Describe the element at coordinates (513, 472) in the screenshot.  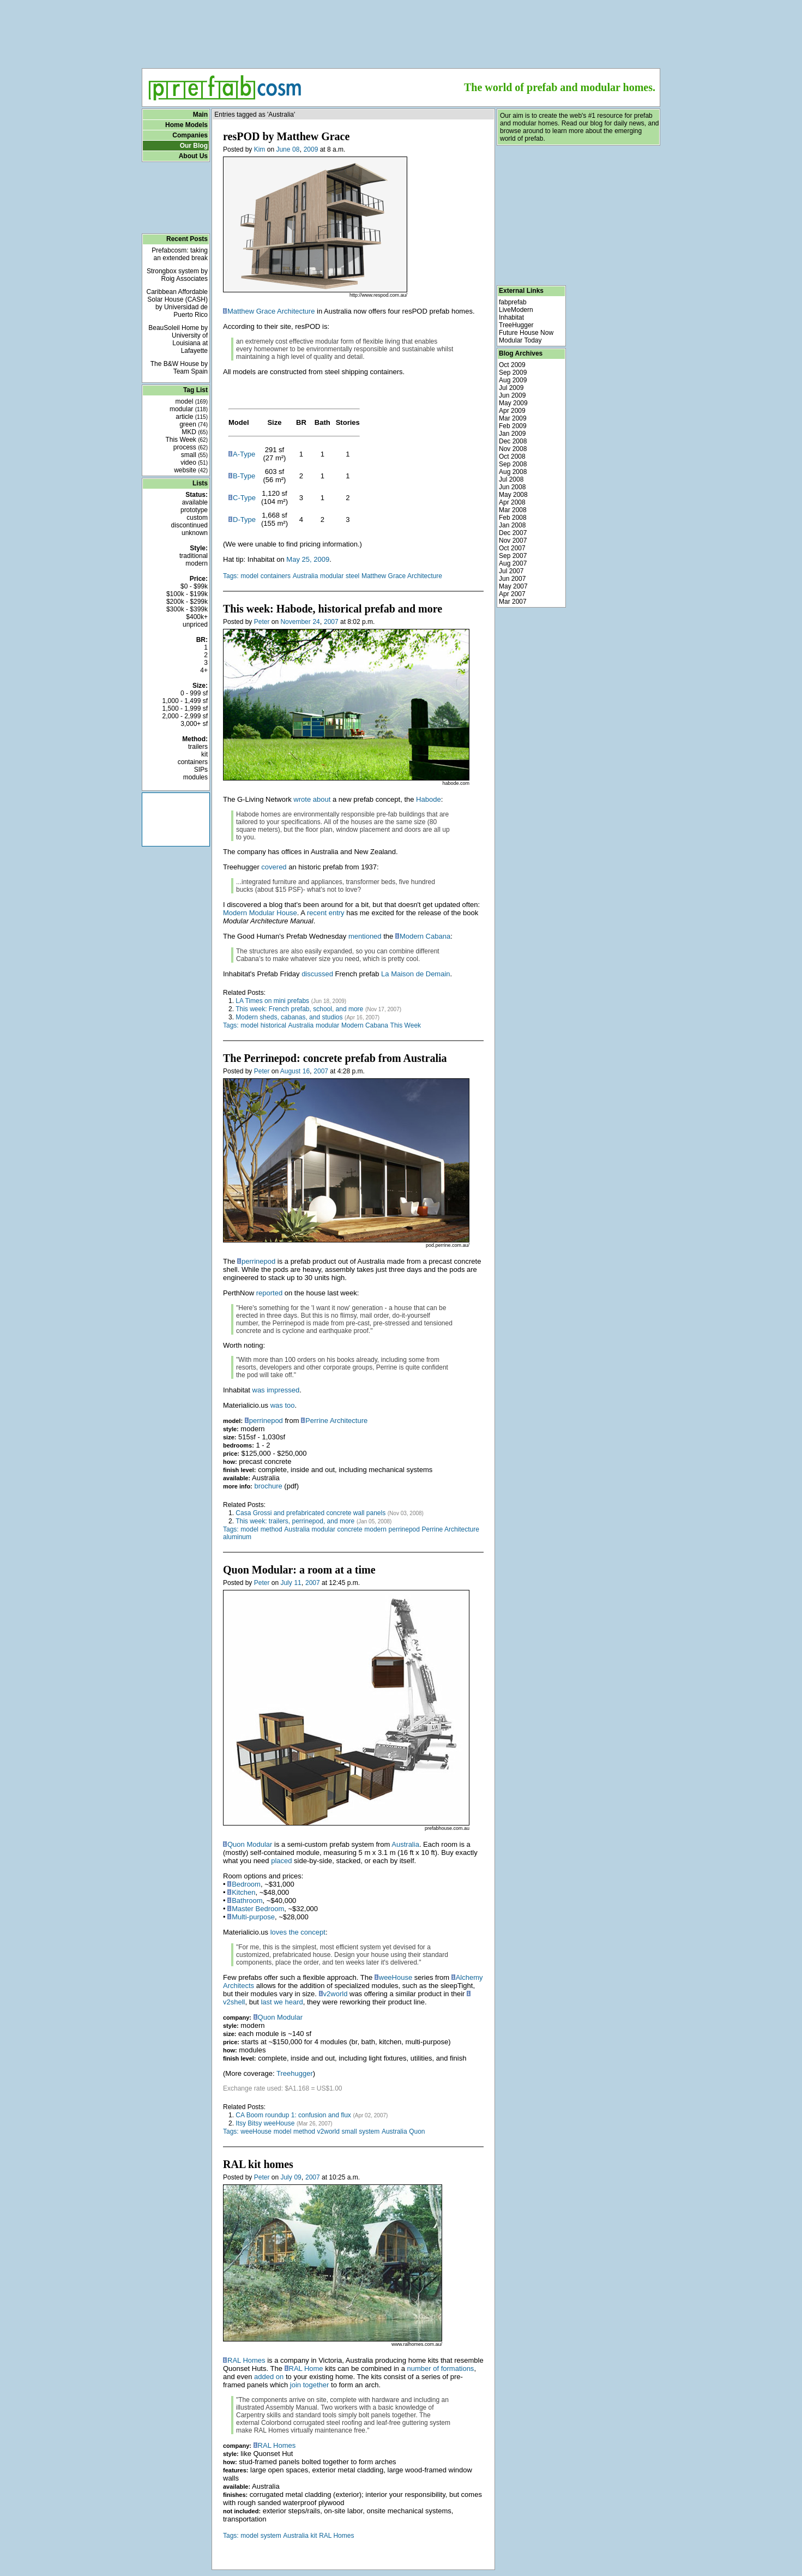
I see `Aug 2008` at that location.